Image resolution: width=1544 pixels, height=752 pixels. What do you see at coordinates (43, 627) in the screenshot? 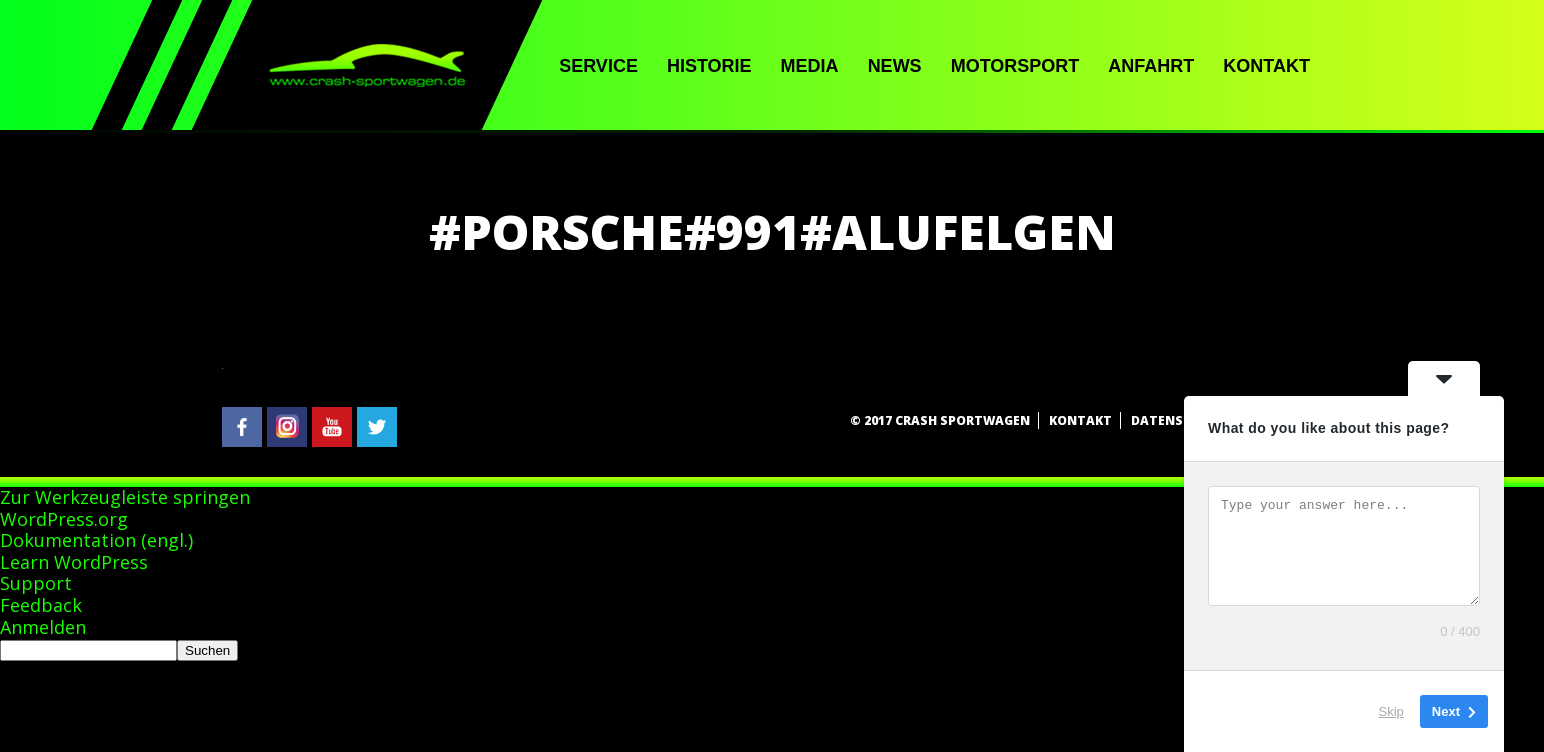
I see `Anmelden` at bounding box center [43, 627].